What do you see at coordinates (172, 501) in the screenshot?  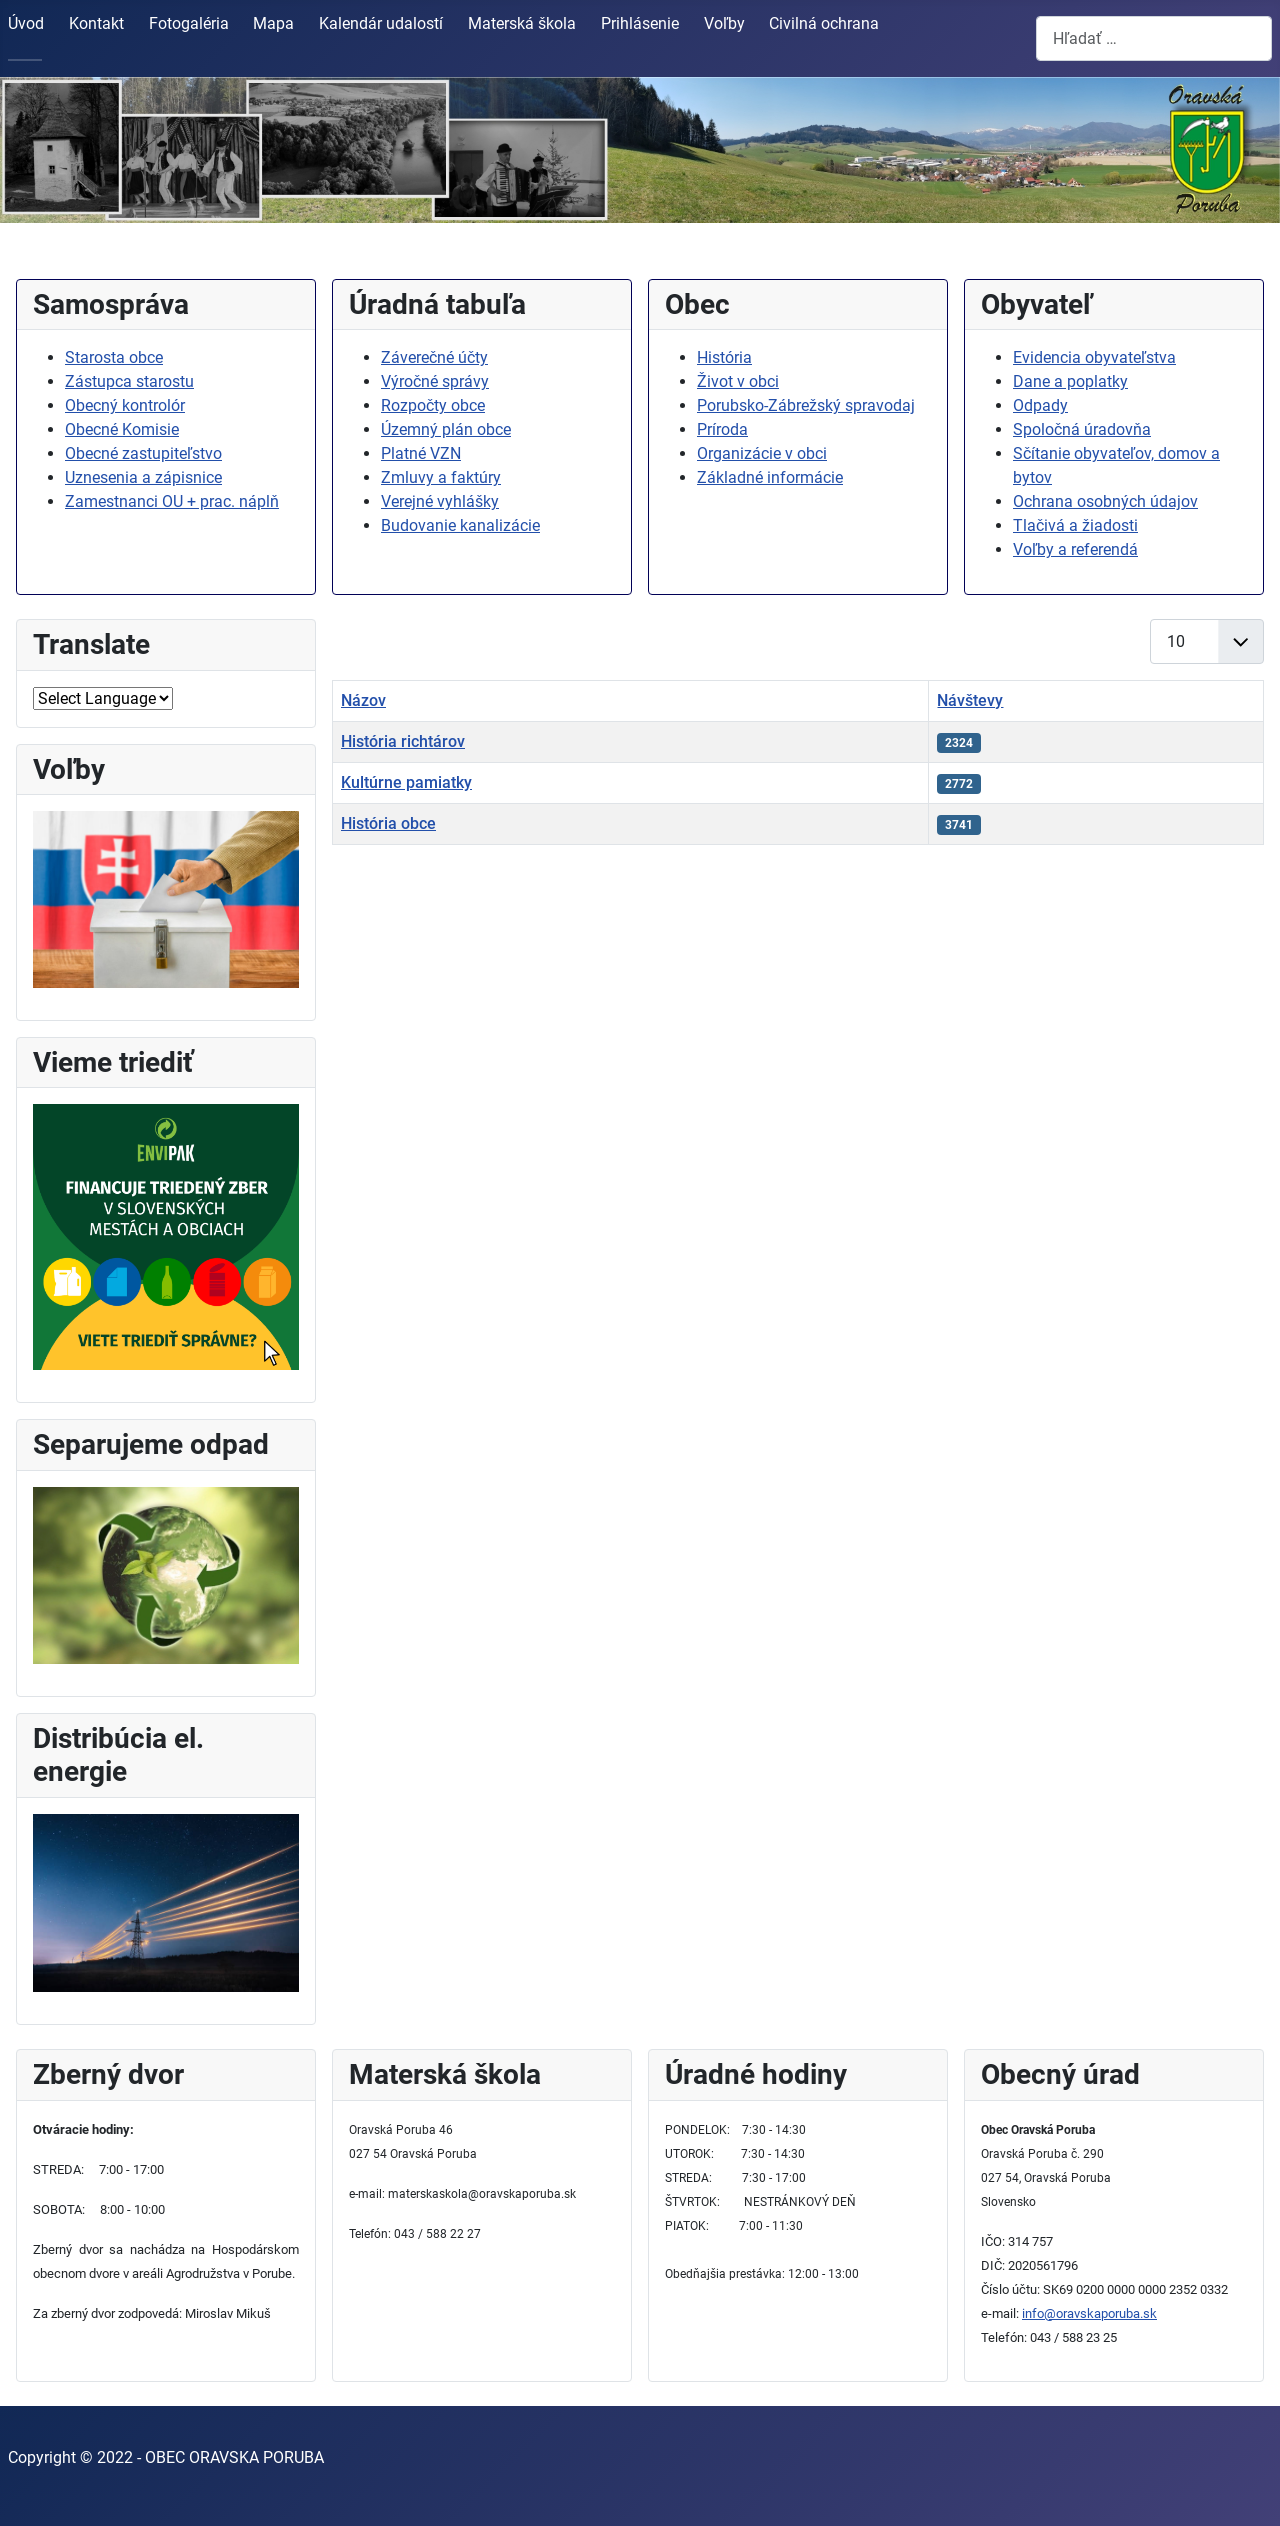 I see `Zamestnanci OU + prac. náplň` at bounding box center [172, 501].